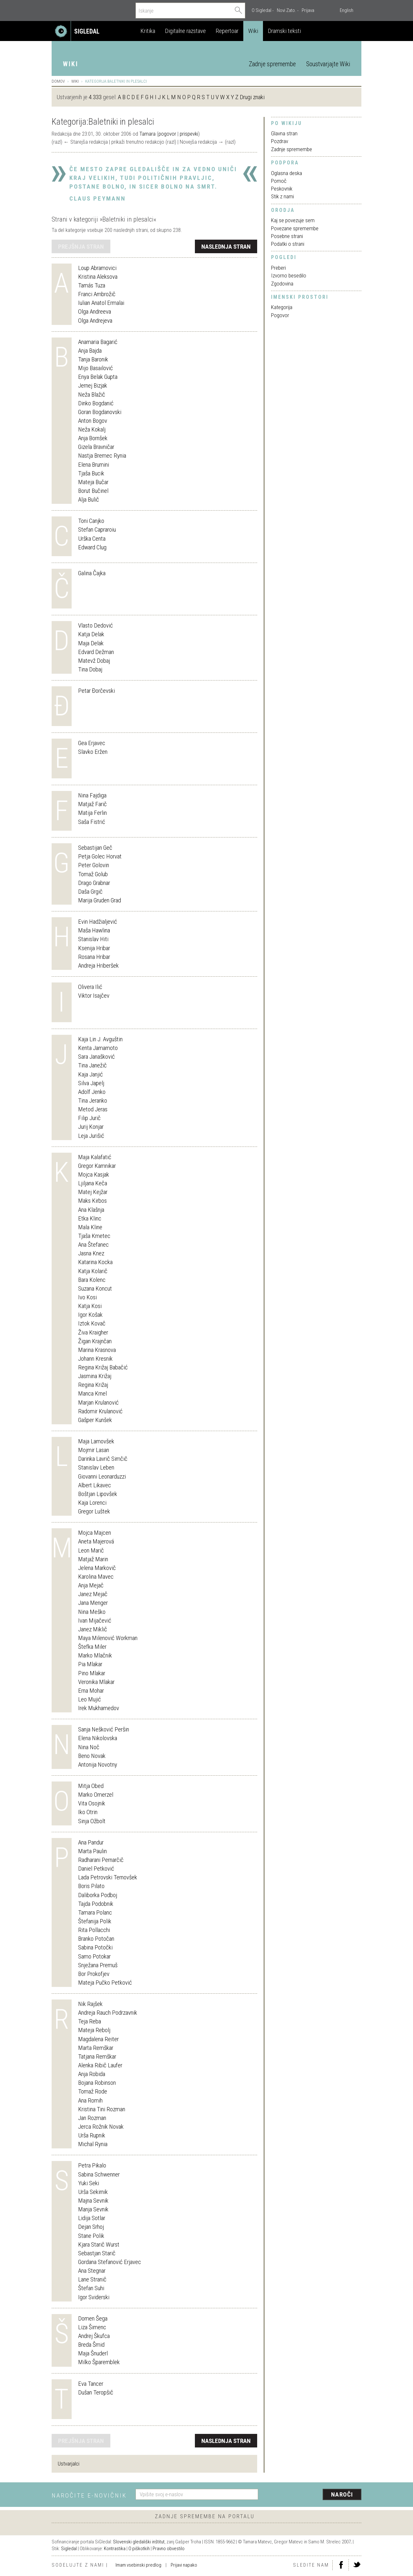 The image size is (413, 2576). What do you see at coordinates (92, 1611) in the screenshot?
I see `Nina Meško` at bounding box center [92, 1611].